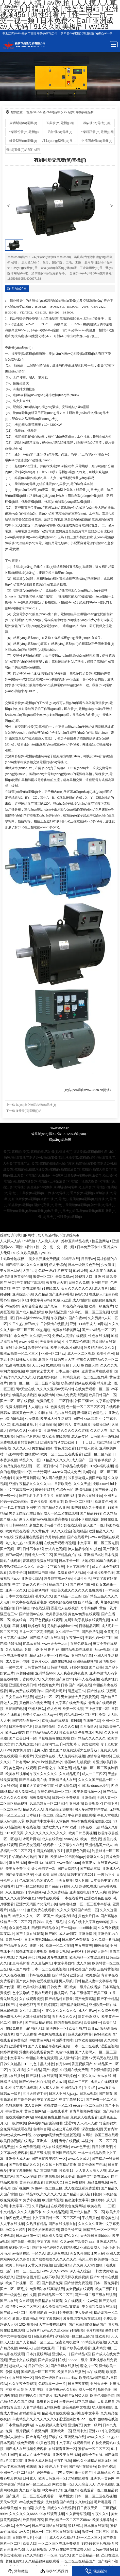 The width and height of the screenshot is (120, 2576). Describe the element at coordinates (108, 1928) in the screenshot. I see `久久男女视频` at that location.